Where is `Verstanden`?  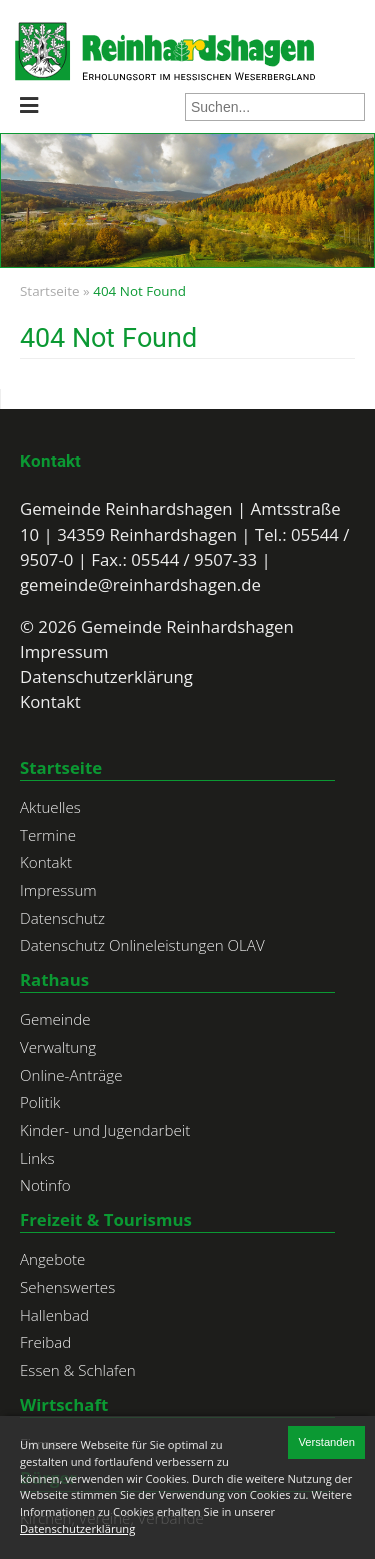 Verstanden is located at coordinates (326, 1442).